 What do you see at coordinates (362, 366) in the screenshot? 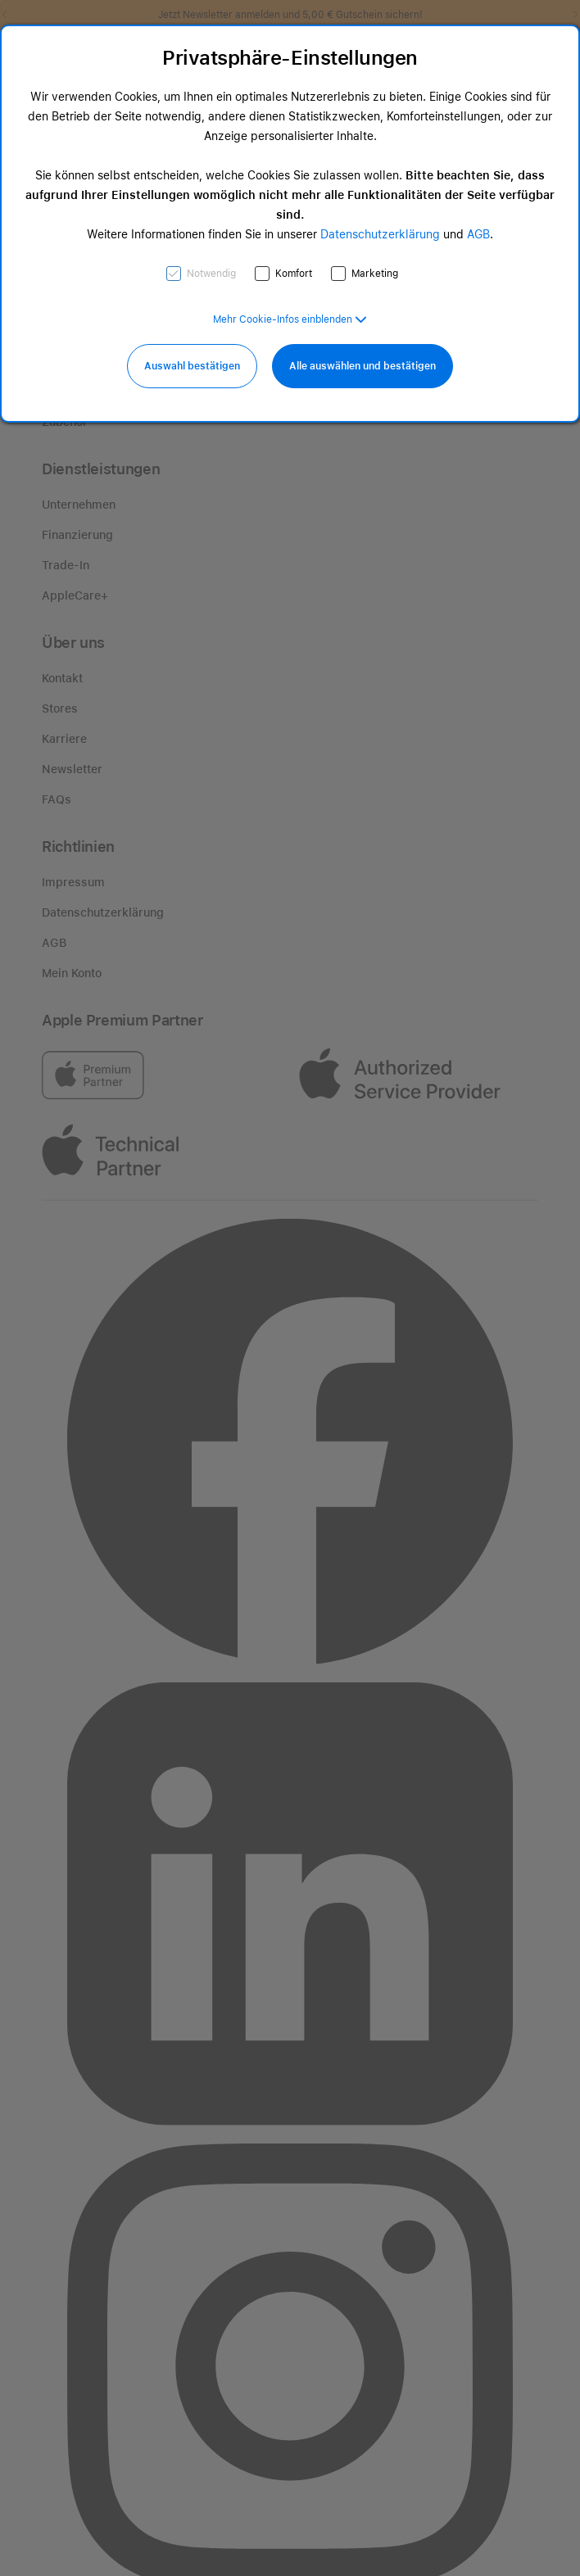
I see `Alle auswählen und bestätigen` at bounding box center [362, 366].